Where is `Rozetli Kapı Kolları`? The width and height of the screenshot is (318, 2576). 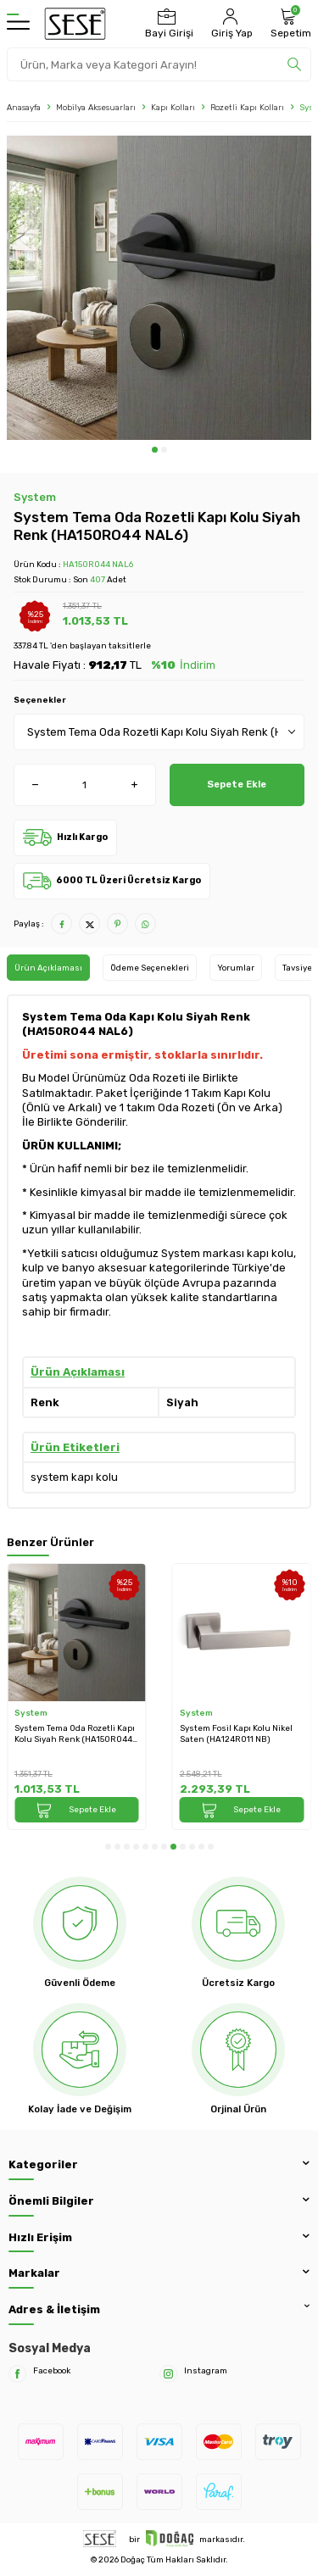
Rozetli Kapı Kolları is located at coordinates (247, 107).